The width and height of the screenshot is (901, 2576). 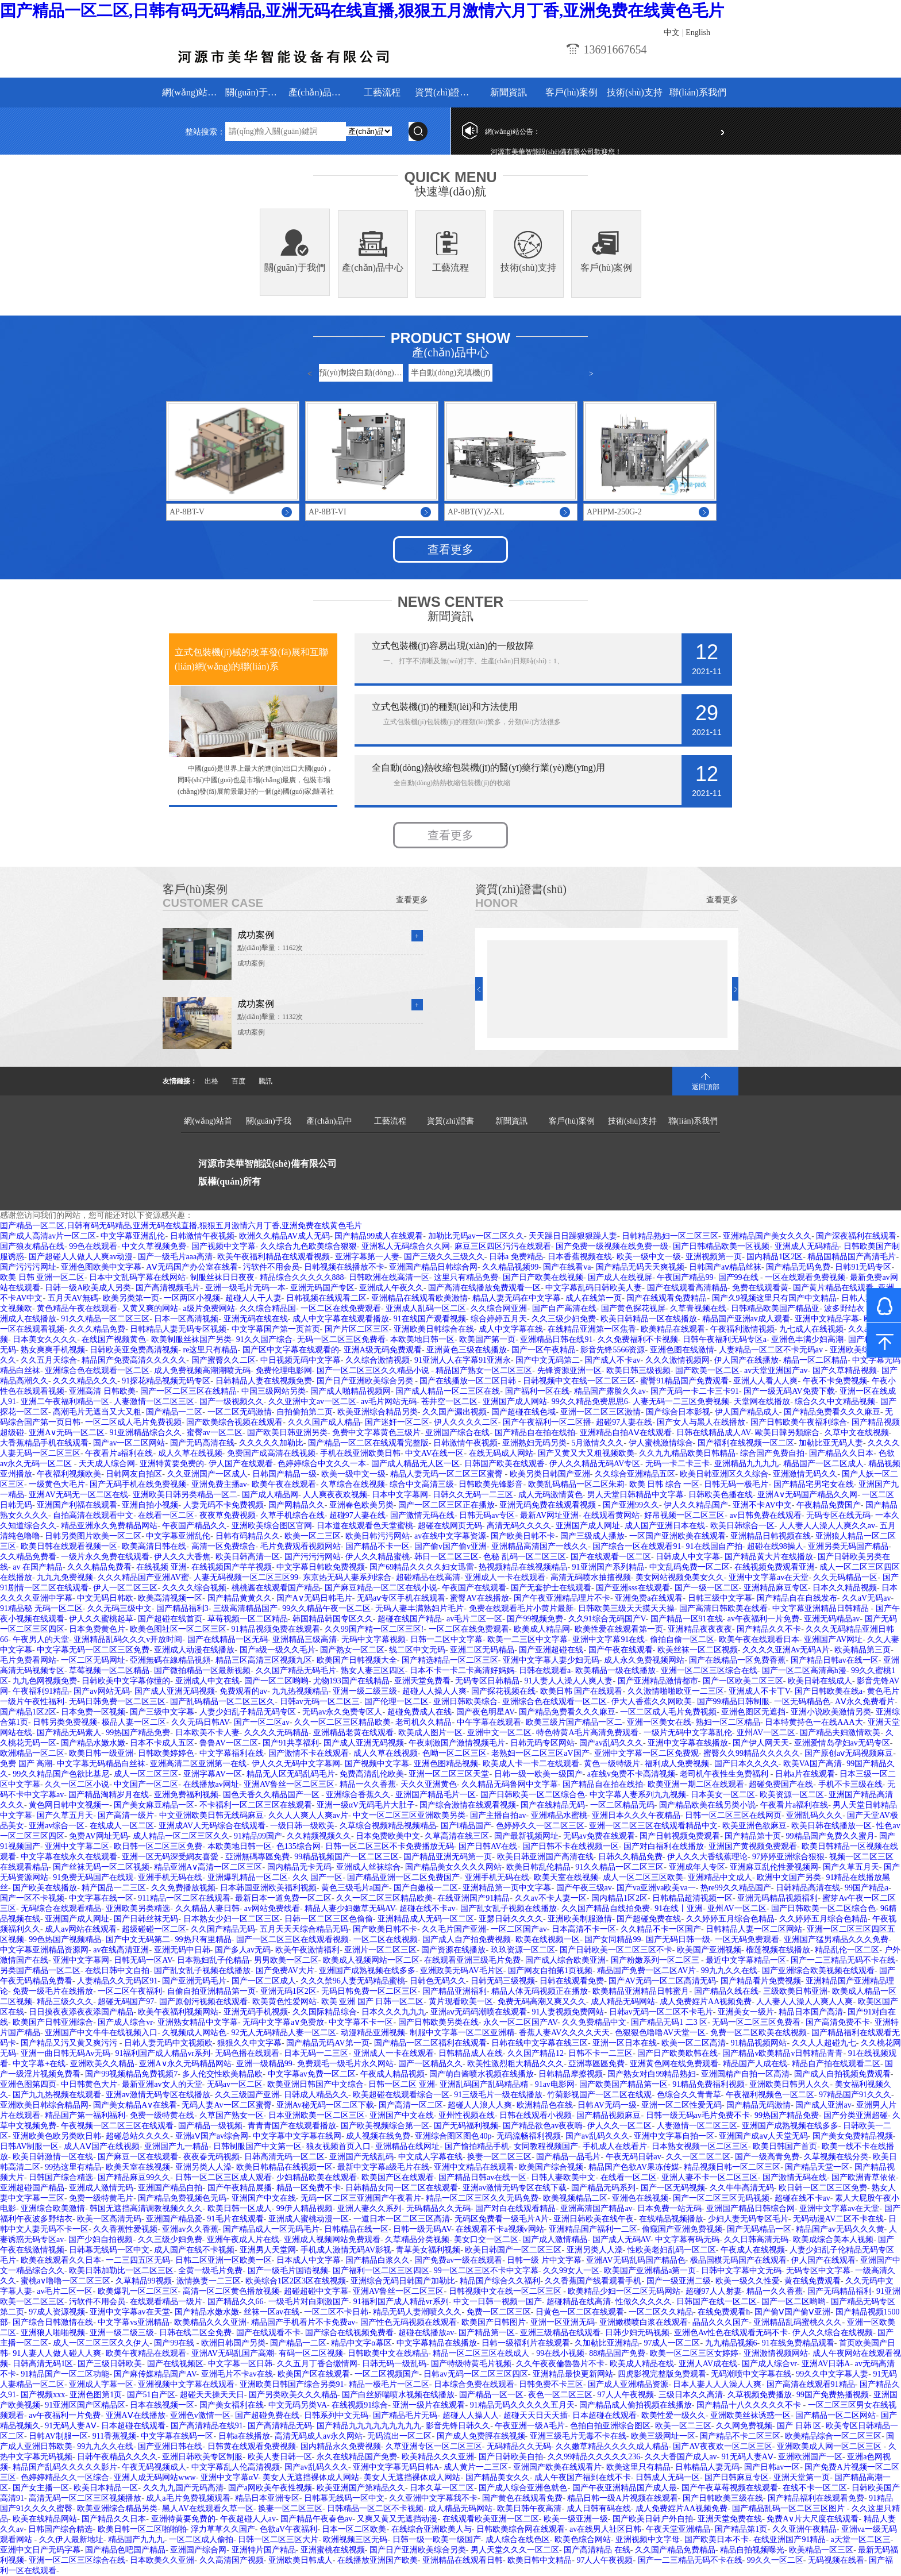 I want to click on 亚洲蜜桃在线视频, so click(x=333, y=2550).